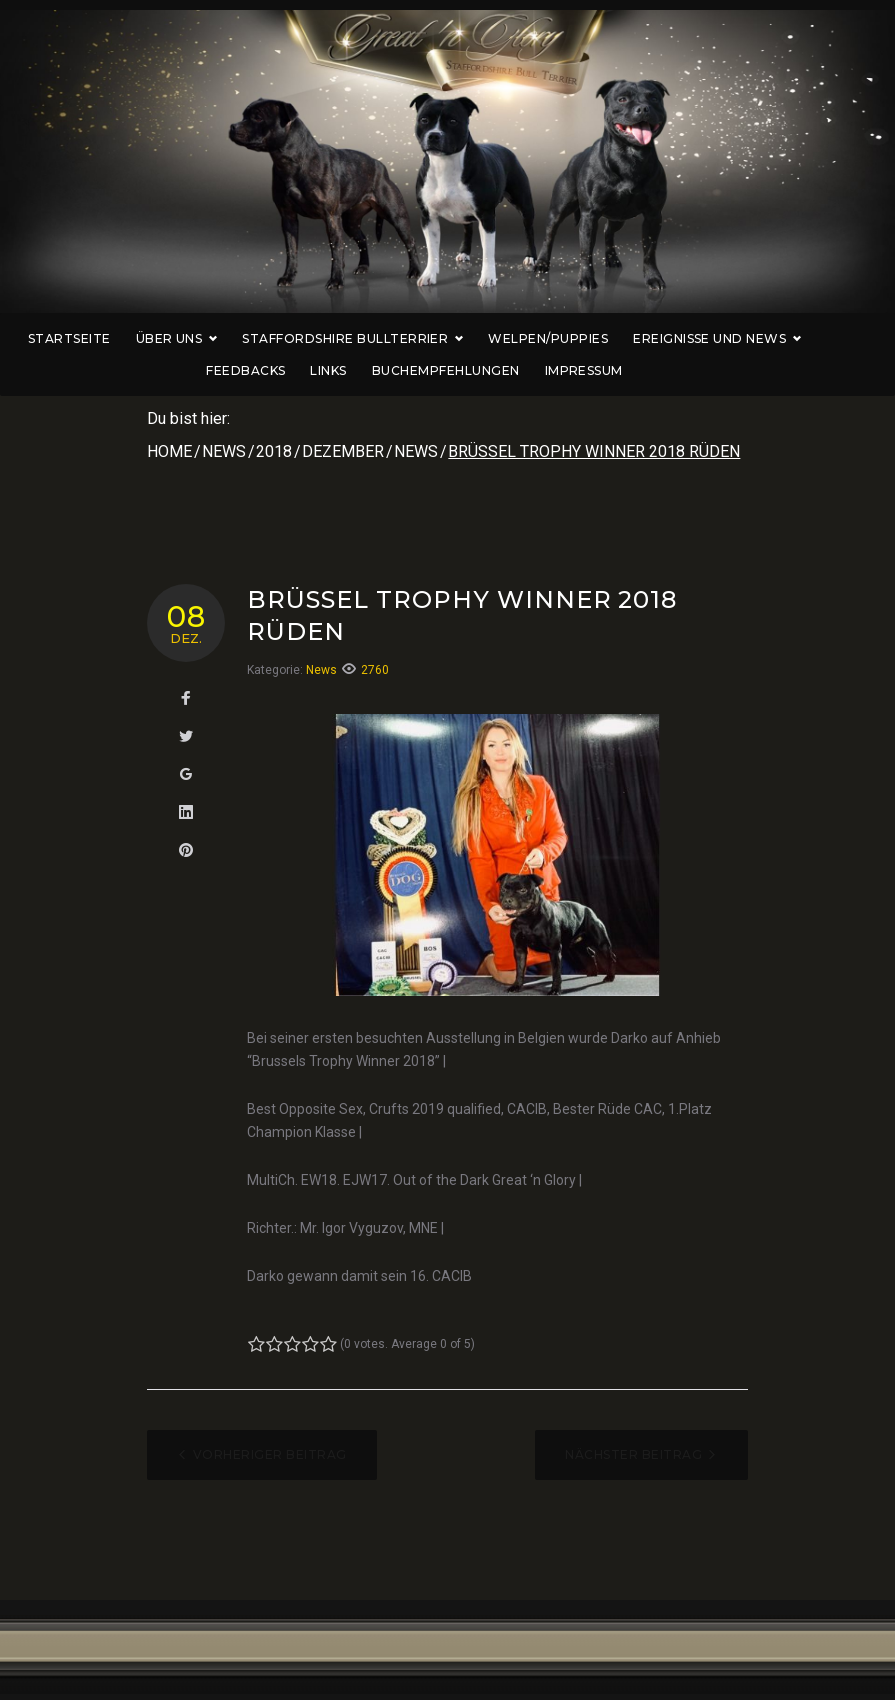 Image resolution: width=895 pixels, height=1700 pixels. What do you see at coordinates (278, 370) in the screenshot?
I see `Feedbacks` at bounding box center [278, 370].